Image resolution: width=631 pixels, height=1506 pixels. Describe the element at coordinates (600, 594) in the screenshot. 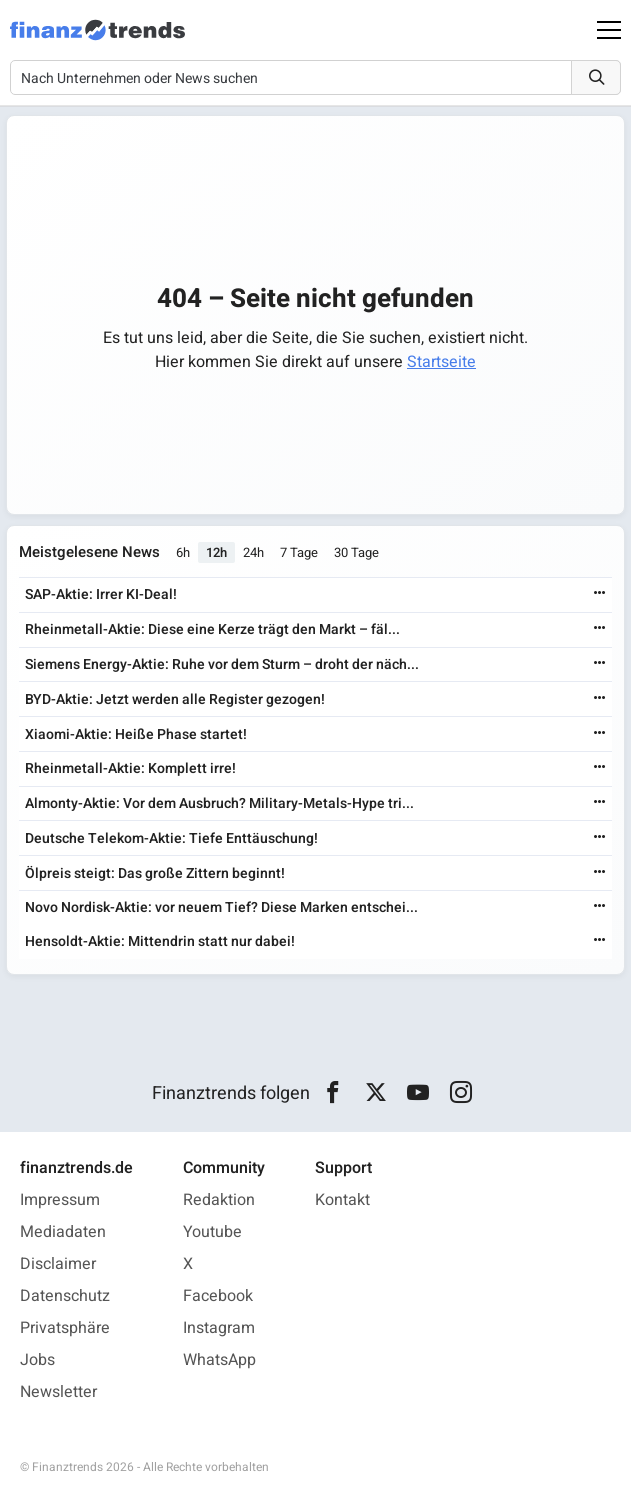

I see `[Weiterlesen]` at that location.